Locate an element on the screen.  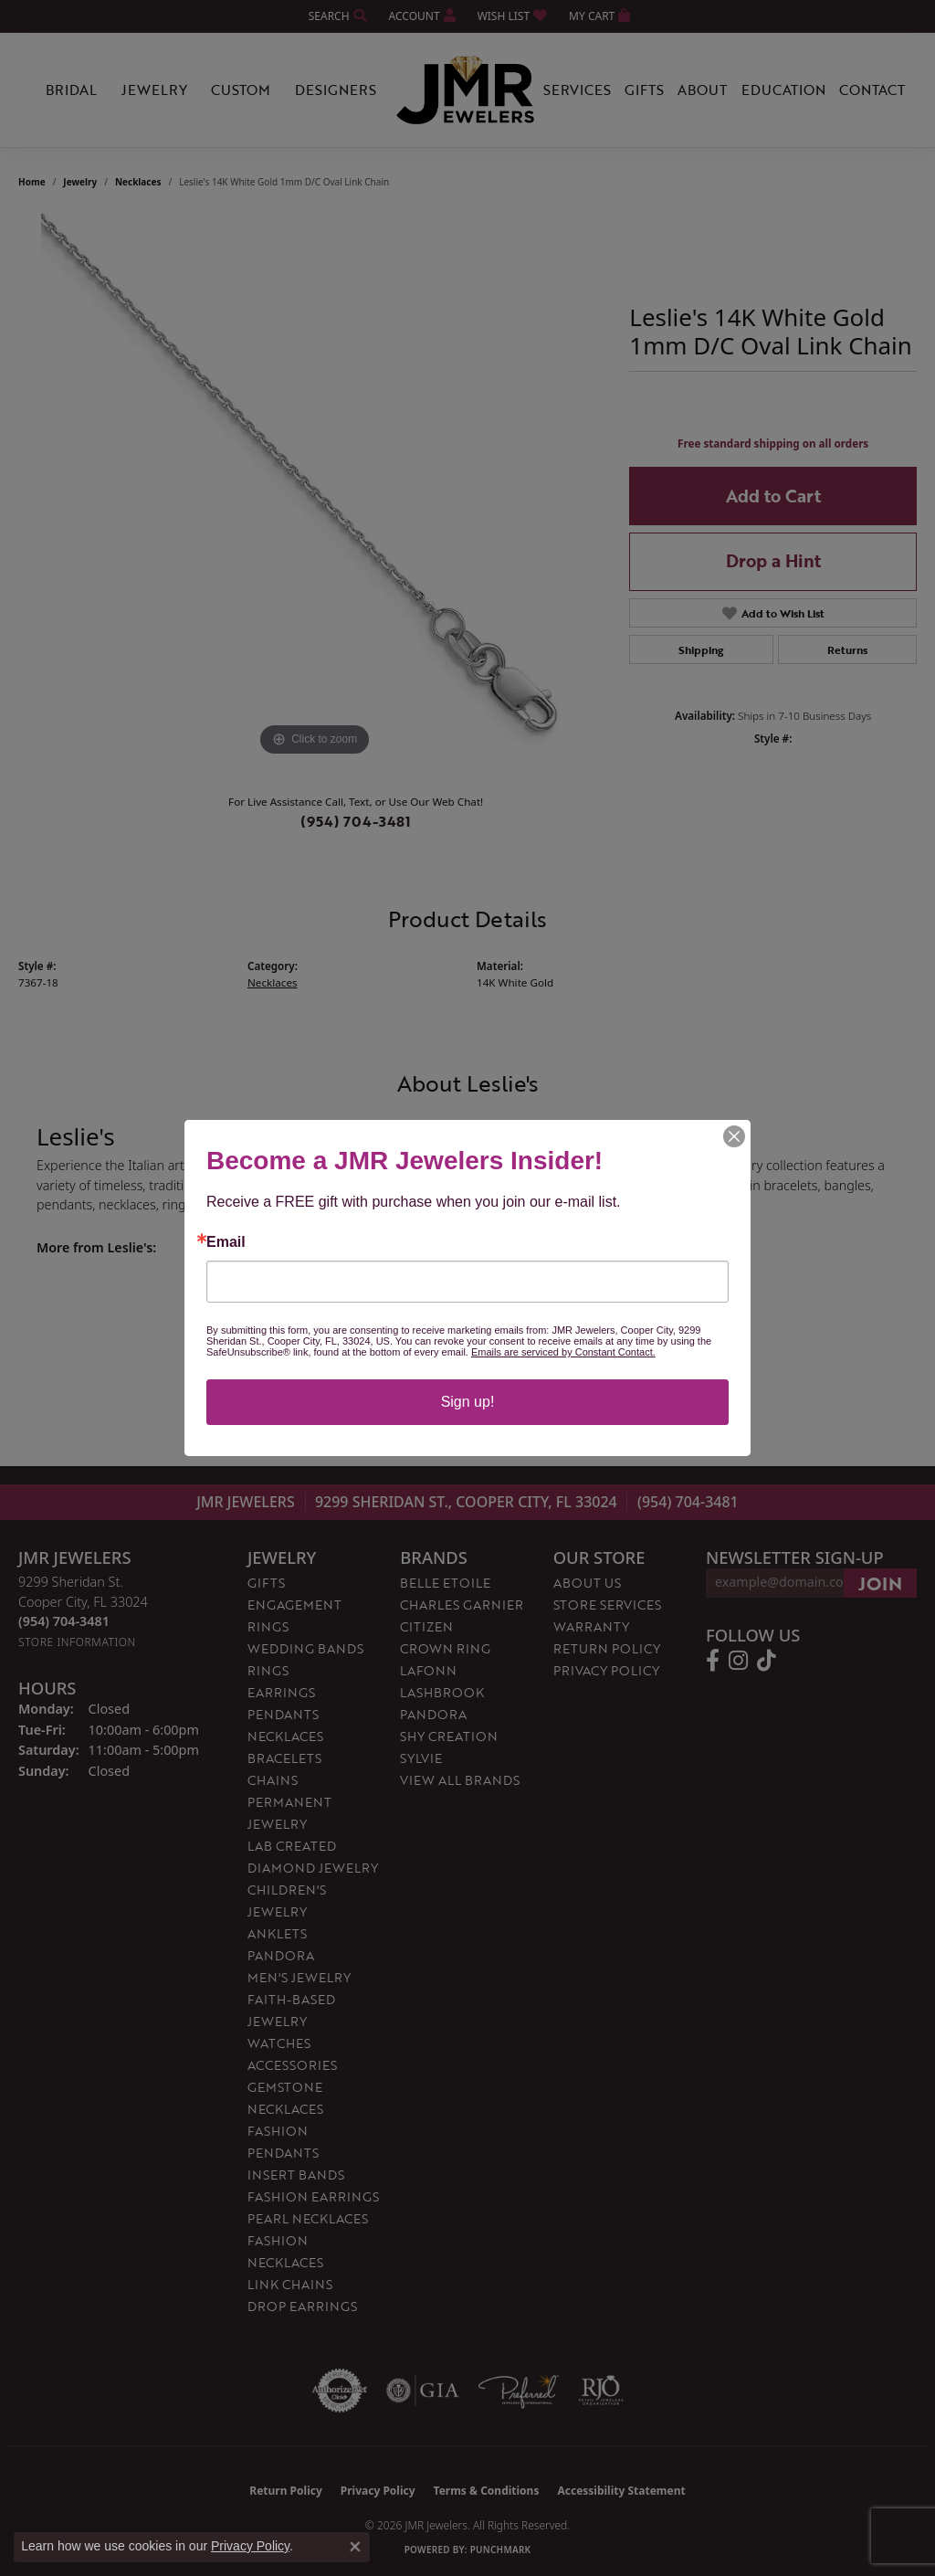
[Visit the gia website] is located at coordinates (422, 2390).